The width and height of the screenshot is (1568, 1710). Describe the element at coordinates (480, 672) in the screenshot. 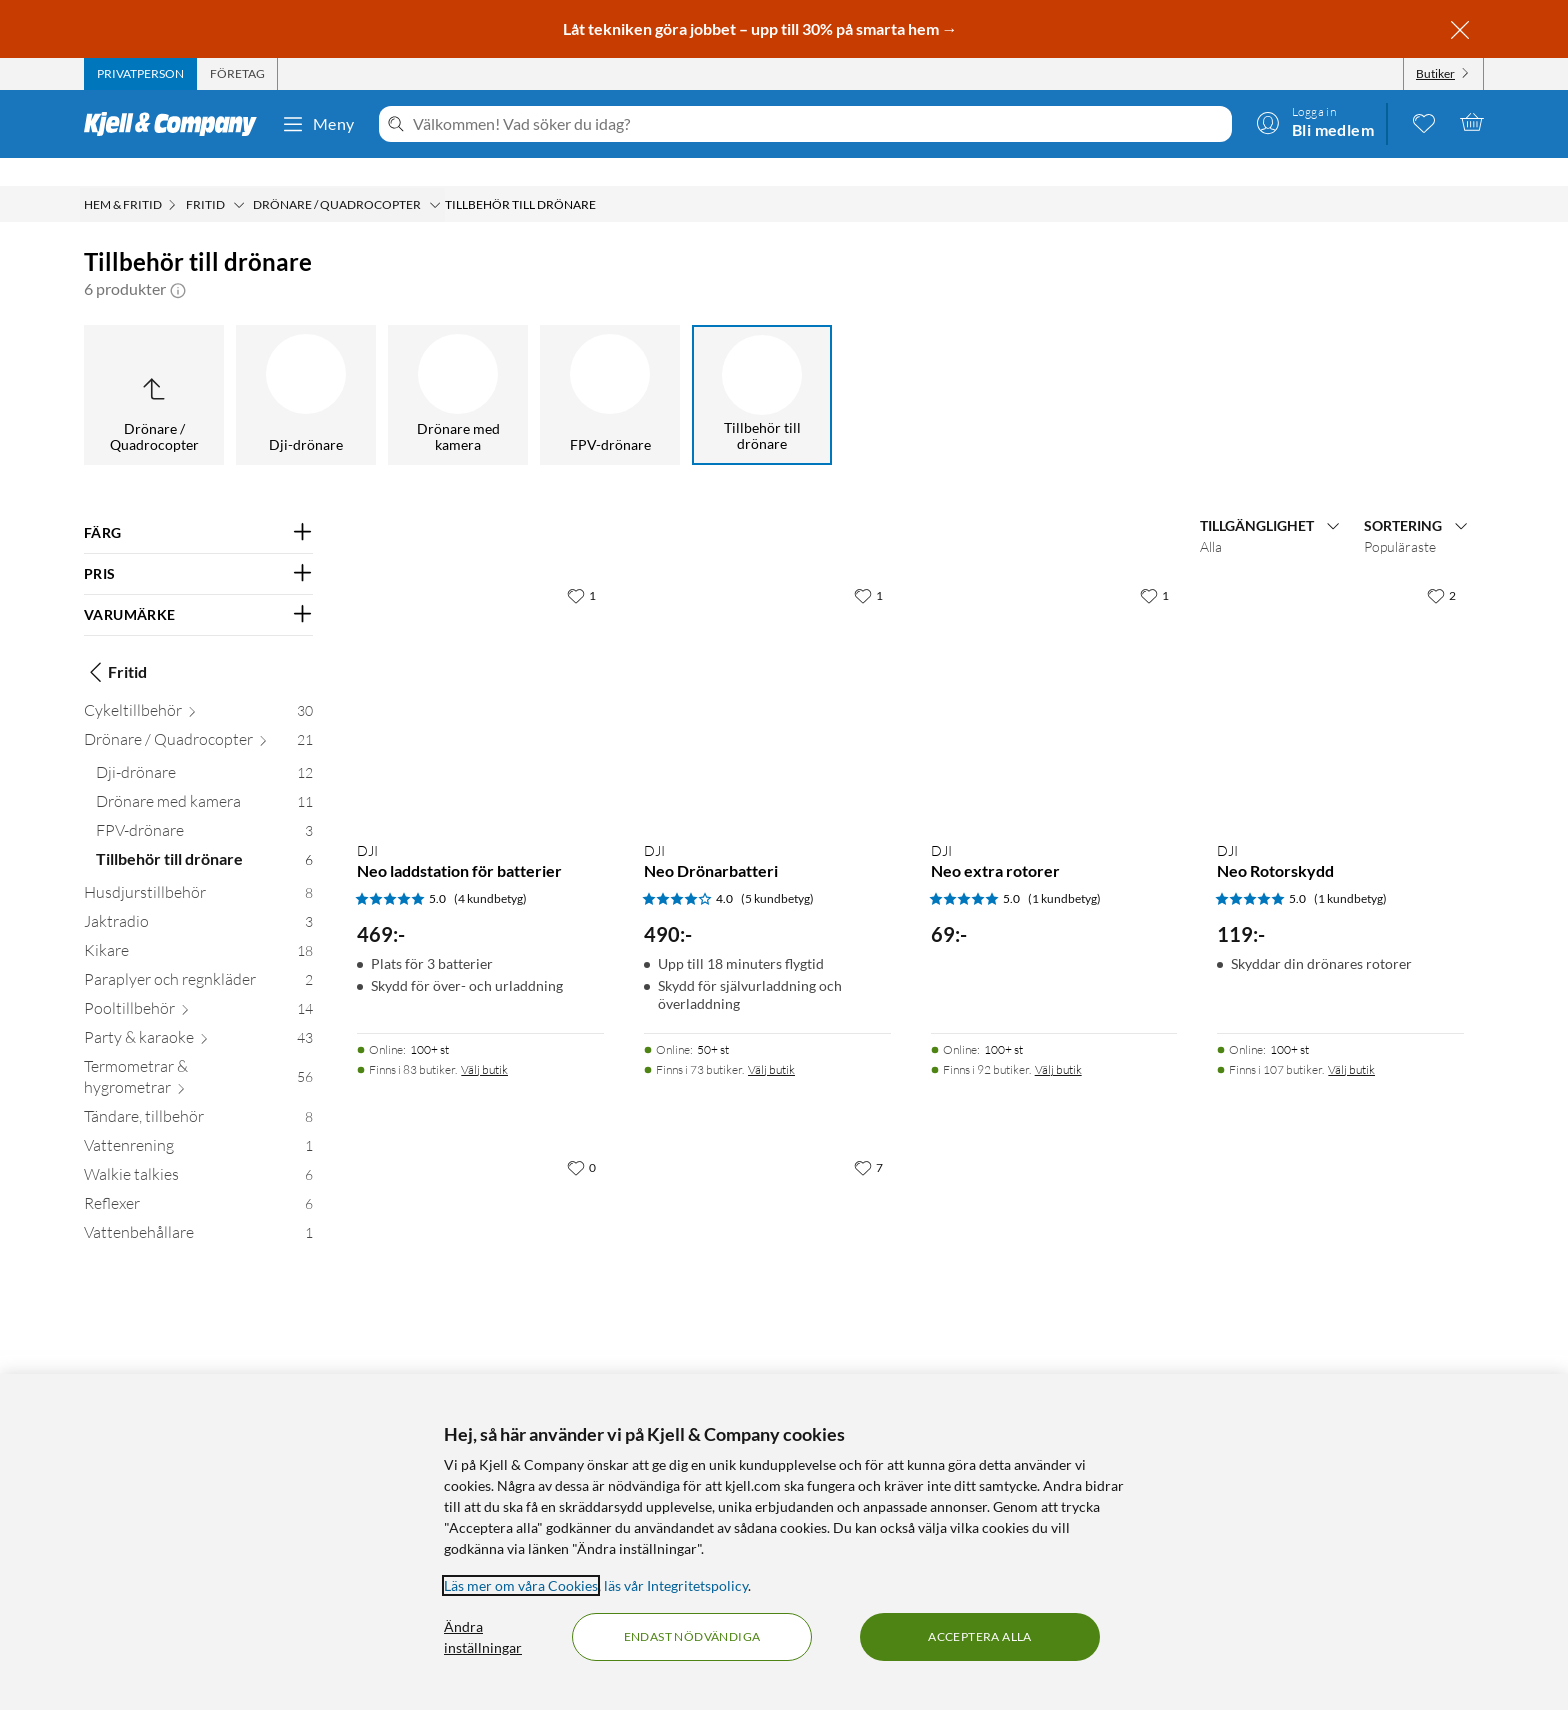

I see `[Produktkort DJI Neo laddstation för batterier, 469 kr]` at that location.